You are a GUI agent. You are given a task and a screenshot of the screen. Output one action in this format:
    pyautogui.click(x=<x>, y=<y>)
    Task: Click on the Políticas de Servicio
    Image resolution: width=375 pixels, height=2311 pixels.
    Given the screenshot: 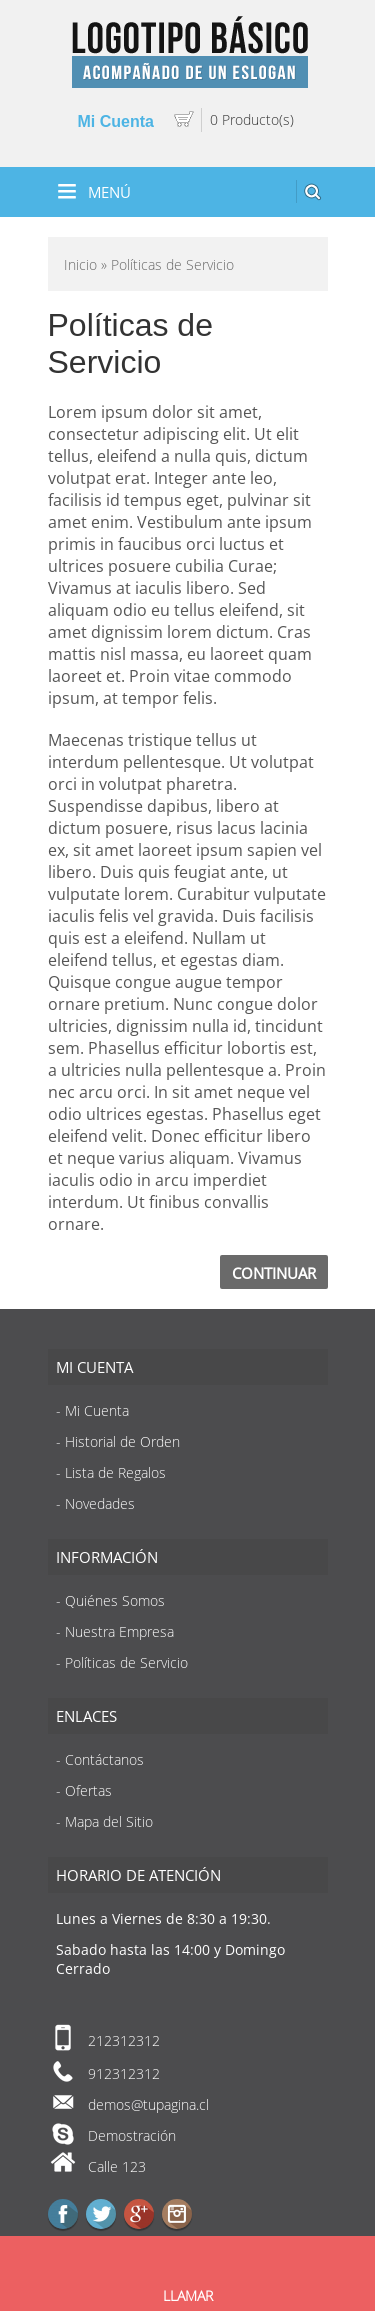 What is the action you would take?
    pyautogui.click(x=126, y=1662)
    